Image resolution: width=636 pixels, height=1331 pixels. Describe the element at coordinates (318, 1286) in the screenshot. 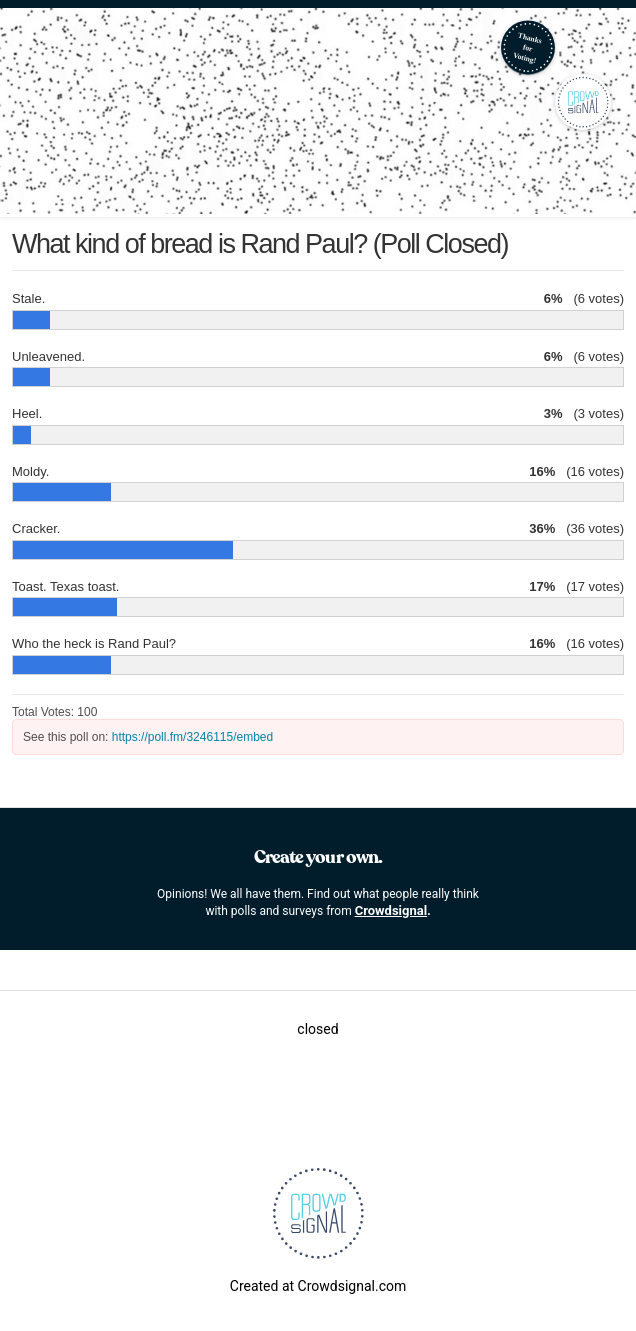

I see `Created at Crowdsignal.com` at that location.